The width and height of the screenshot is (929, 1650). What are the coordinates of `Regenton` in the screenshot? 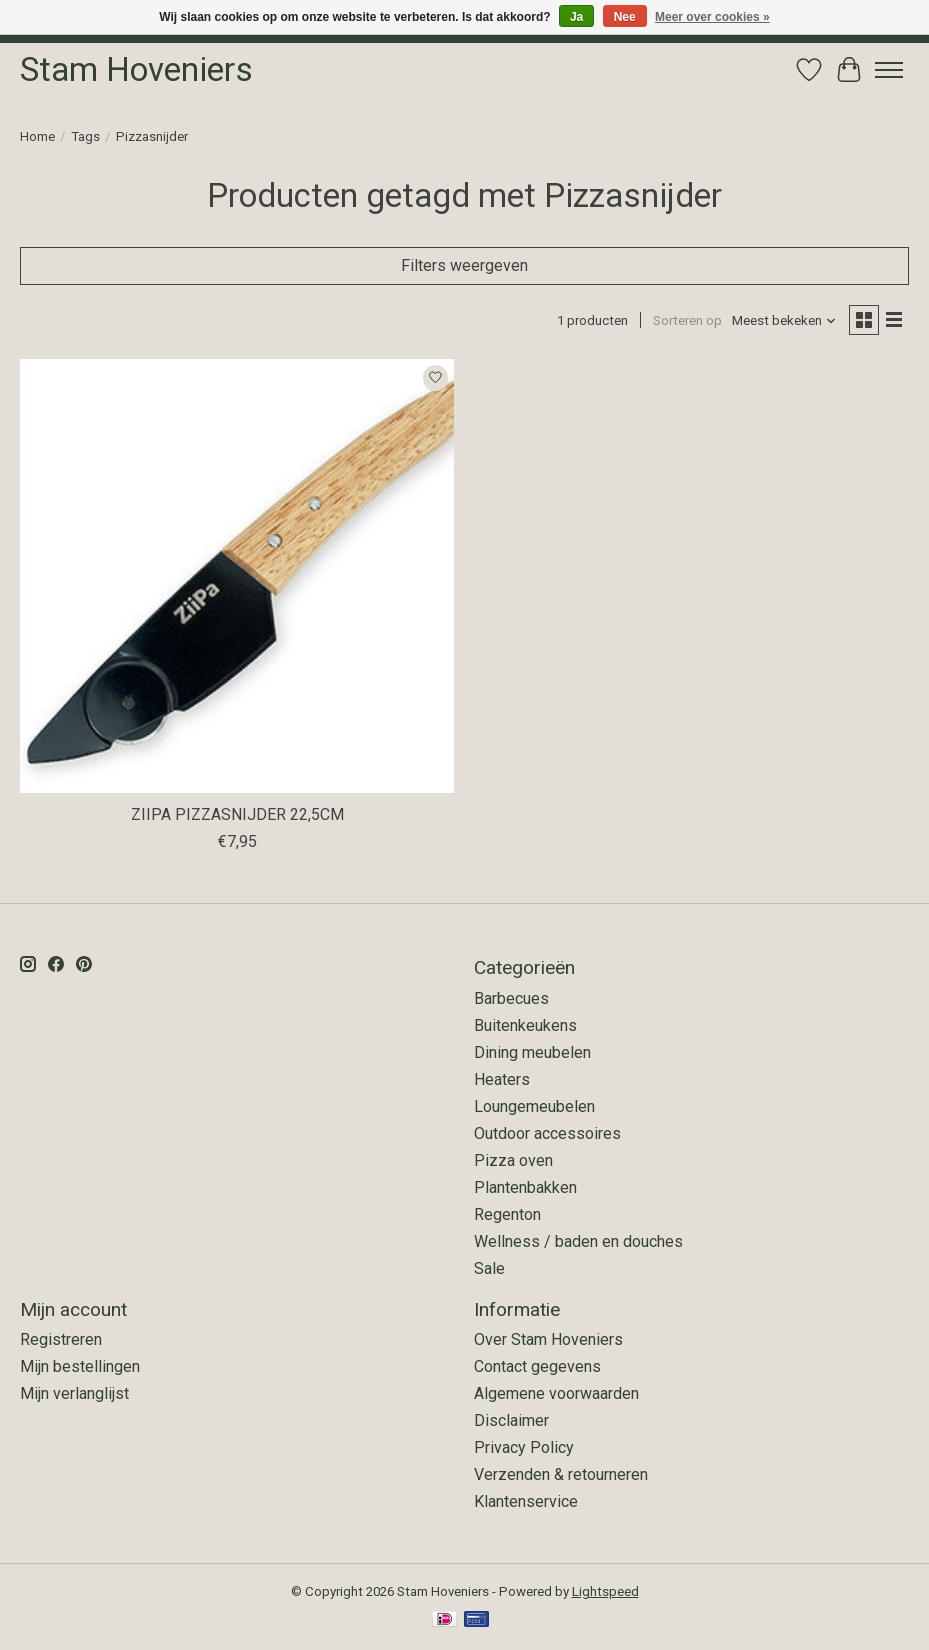 It's located at (507, 1214).